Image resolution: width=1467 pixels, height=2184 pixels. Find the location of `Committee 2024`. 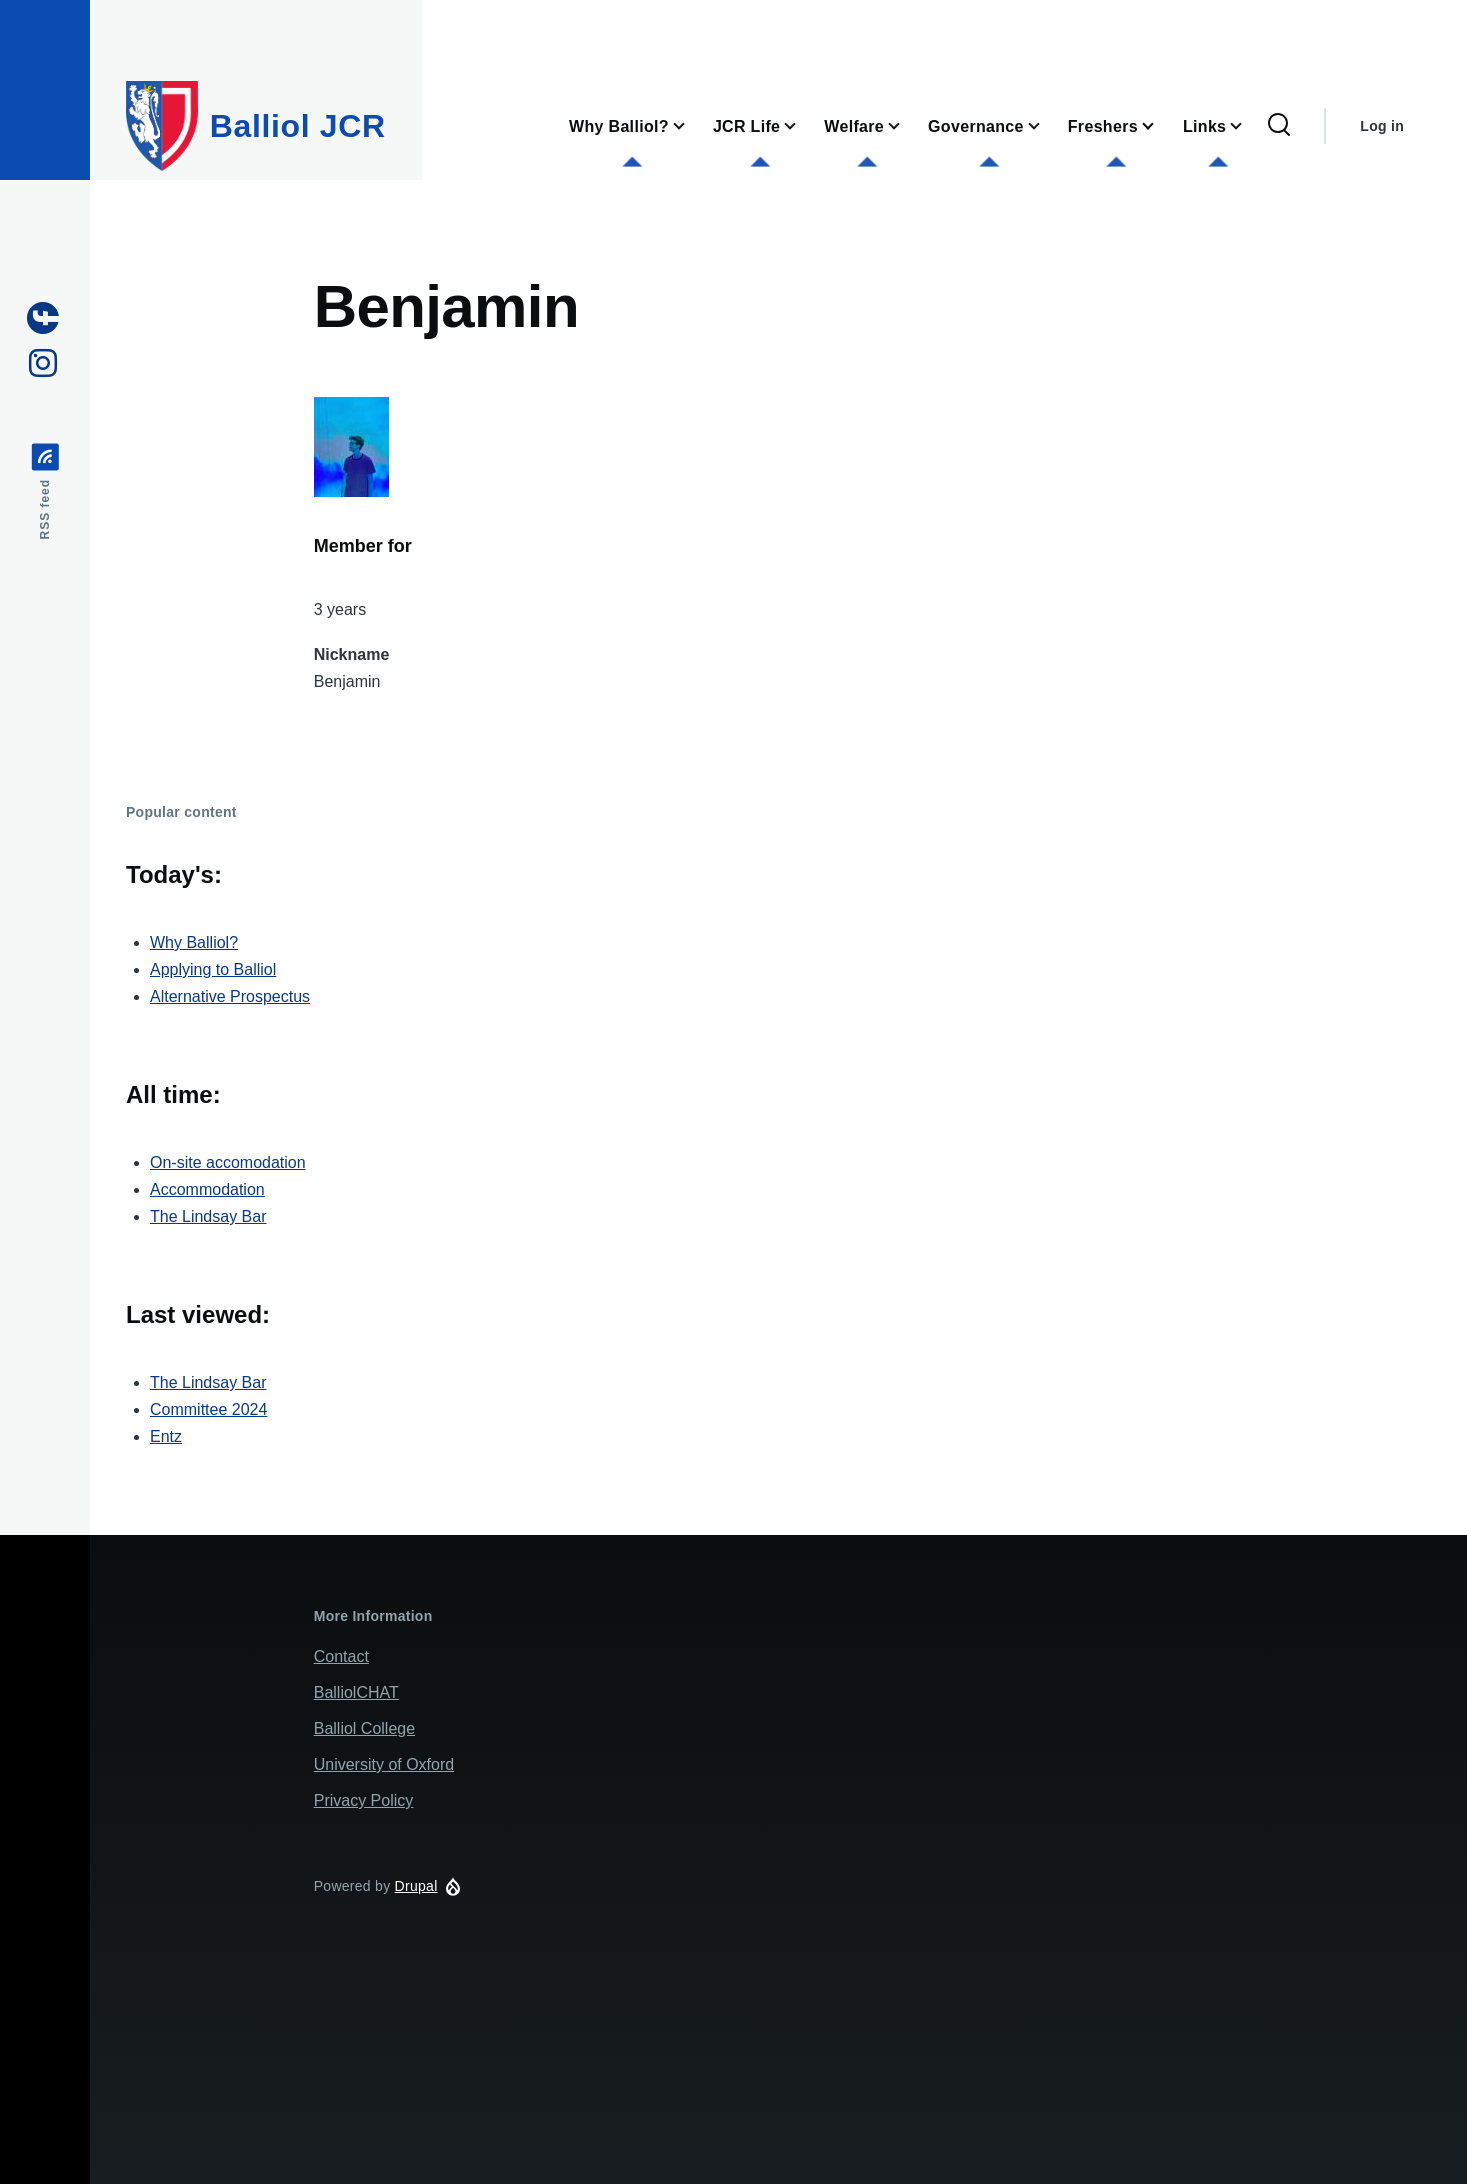

Committee 2024 is located at coordinates (208, 1409).